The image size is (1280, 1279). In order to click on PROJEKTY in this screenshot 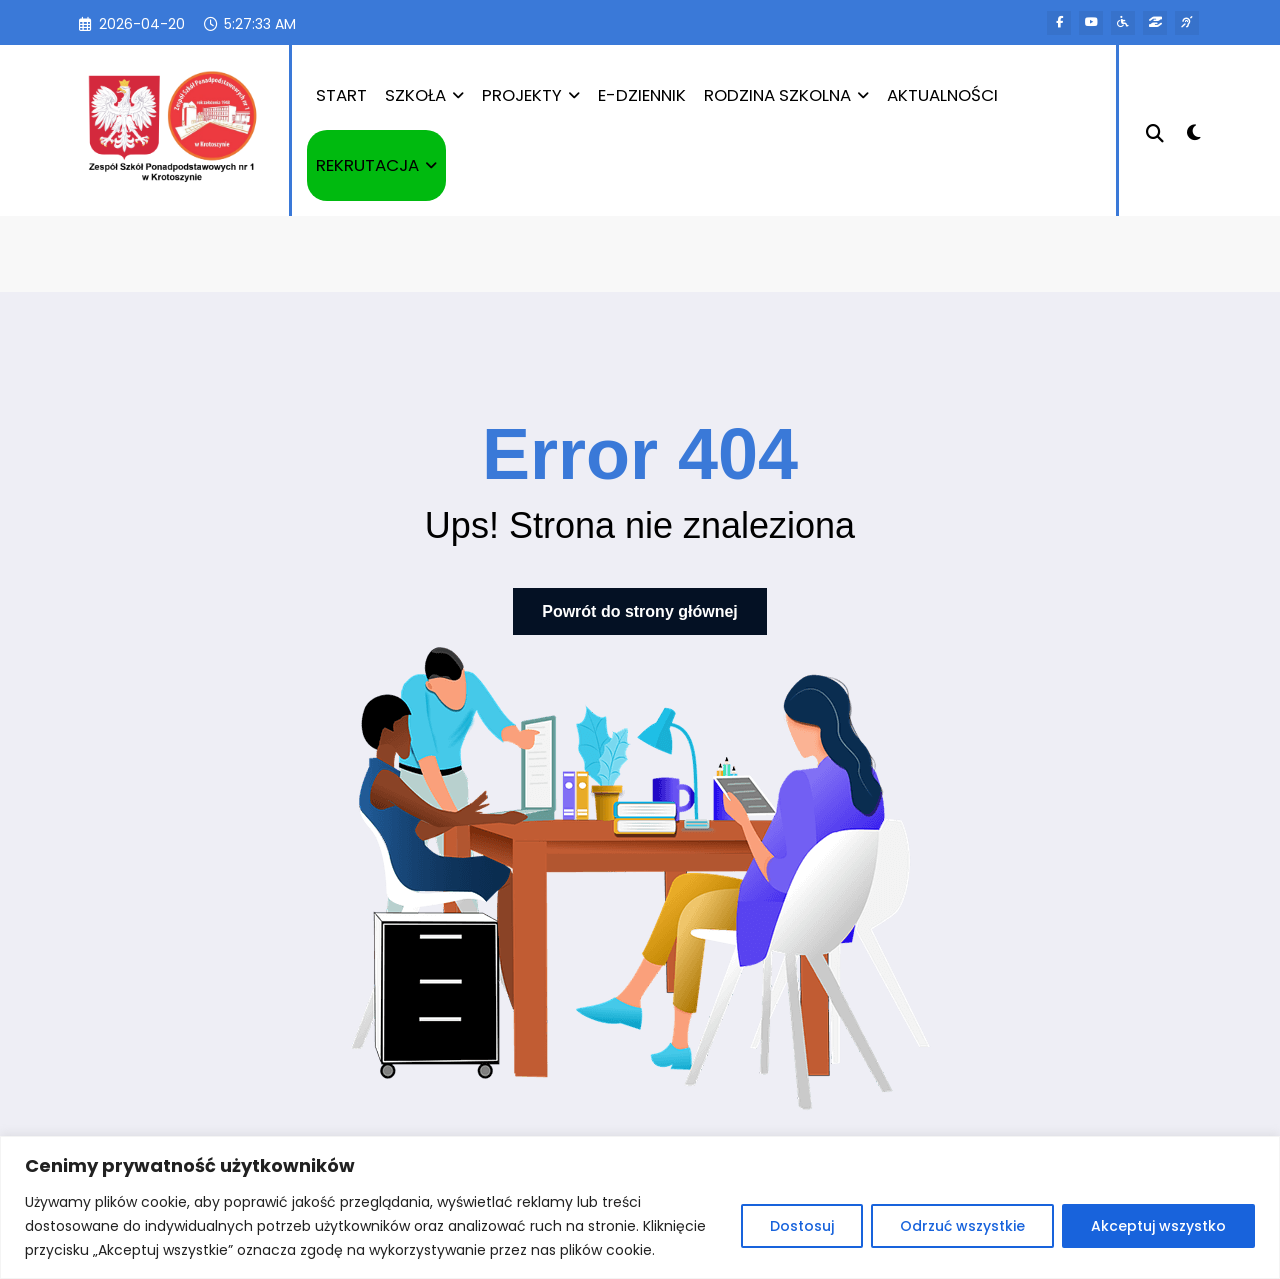, I will do `click(531, 95)`.